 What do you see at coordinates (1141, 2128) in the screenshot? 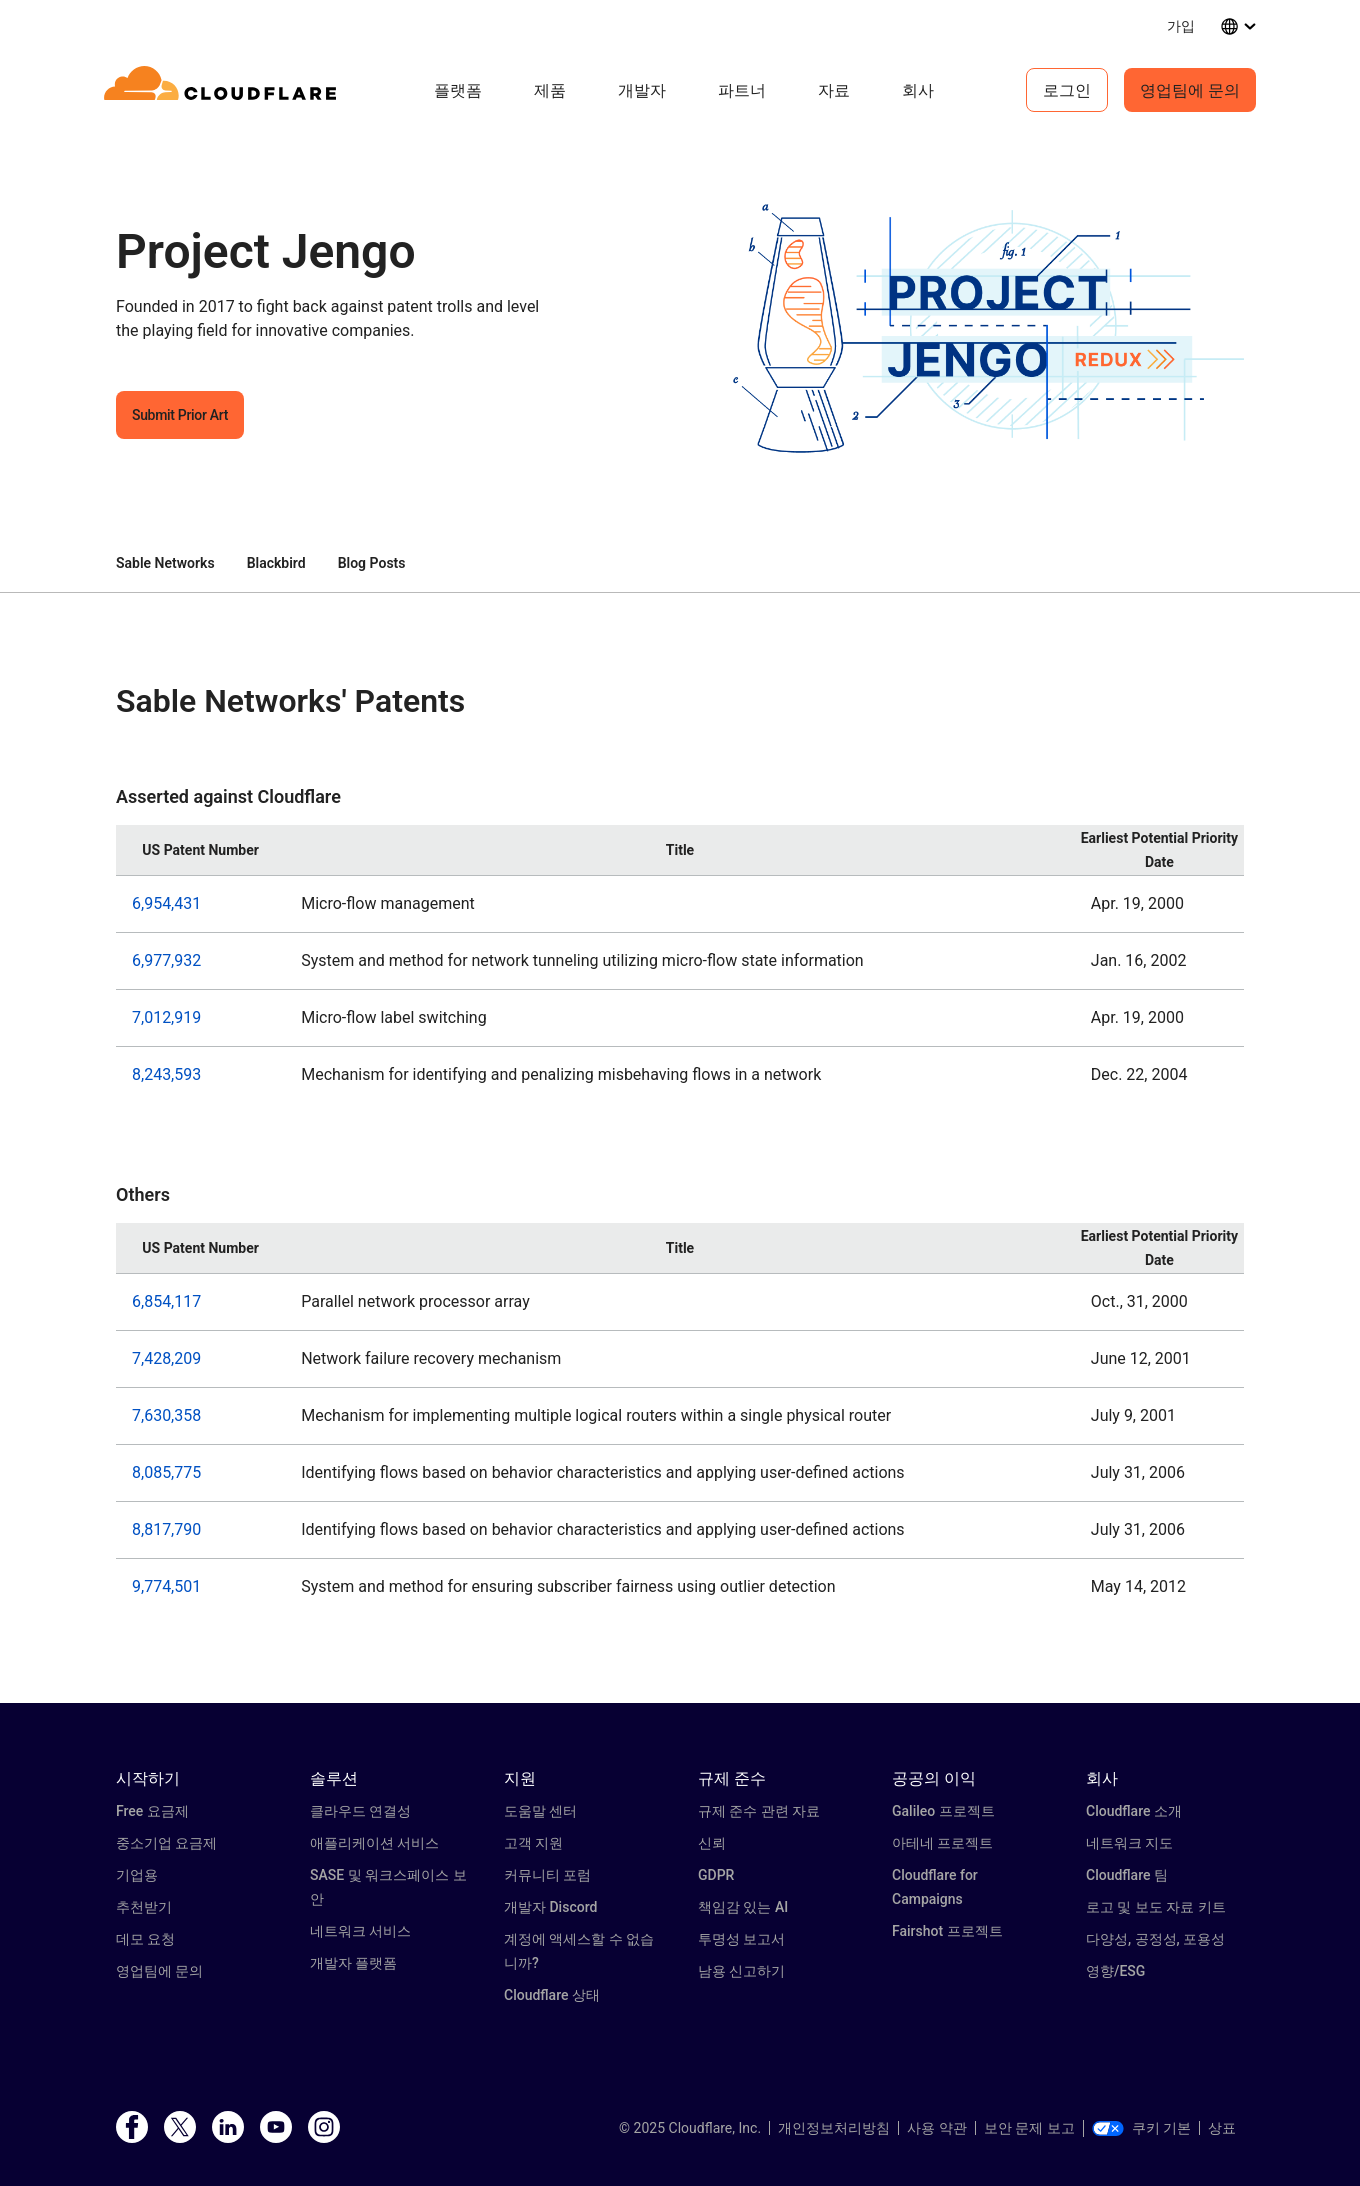
I see `쿠키 기본` at bounding box center [1141, 2128].